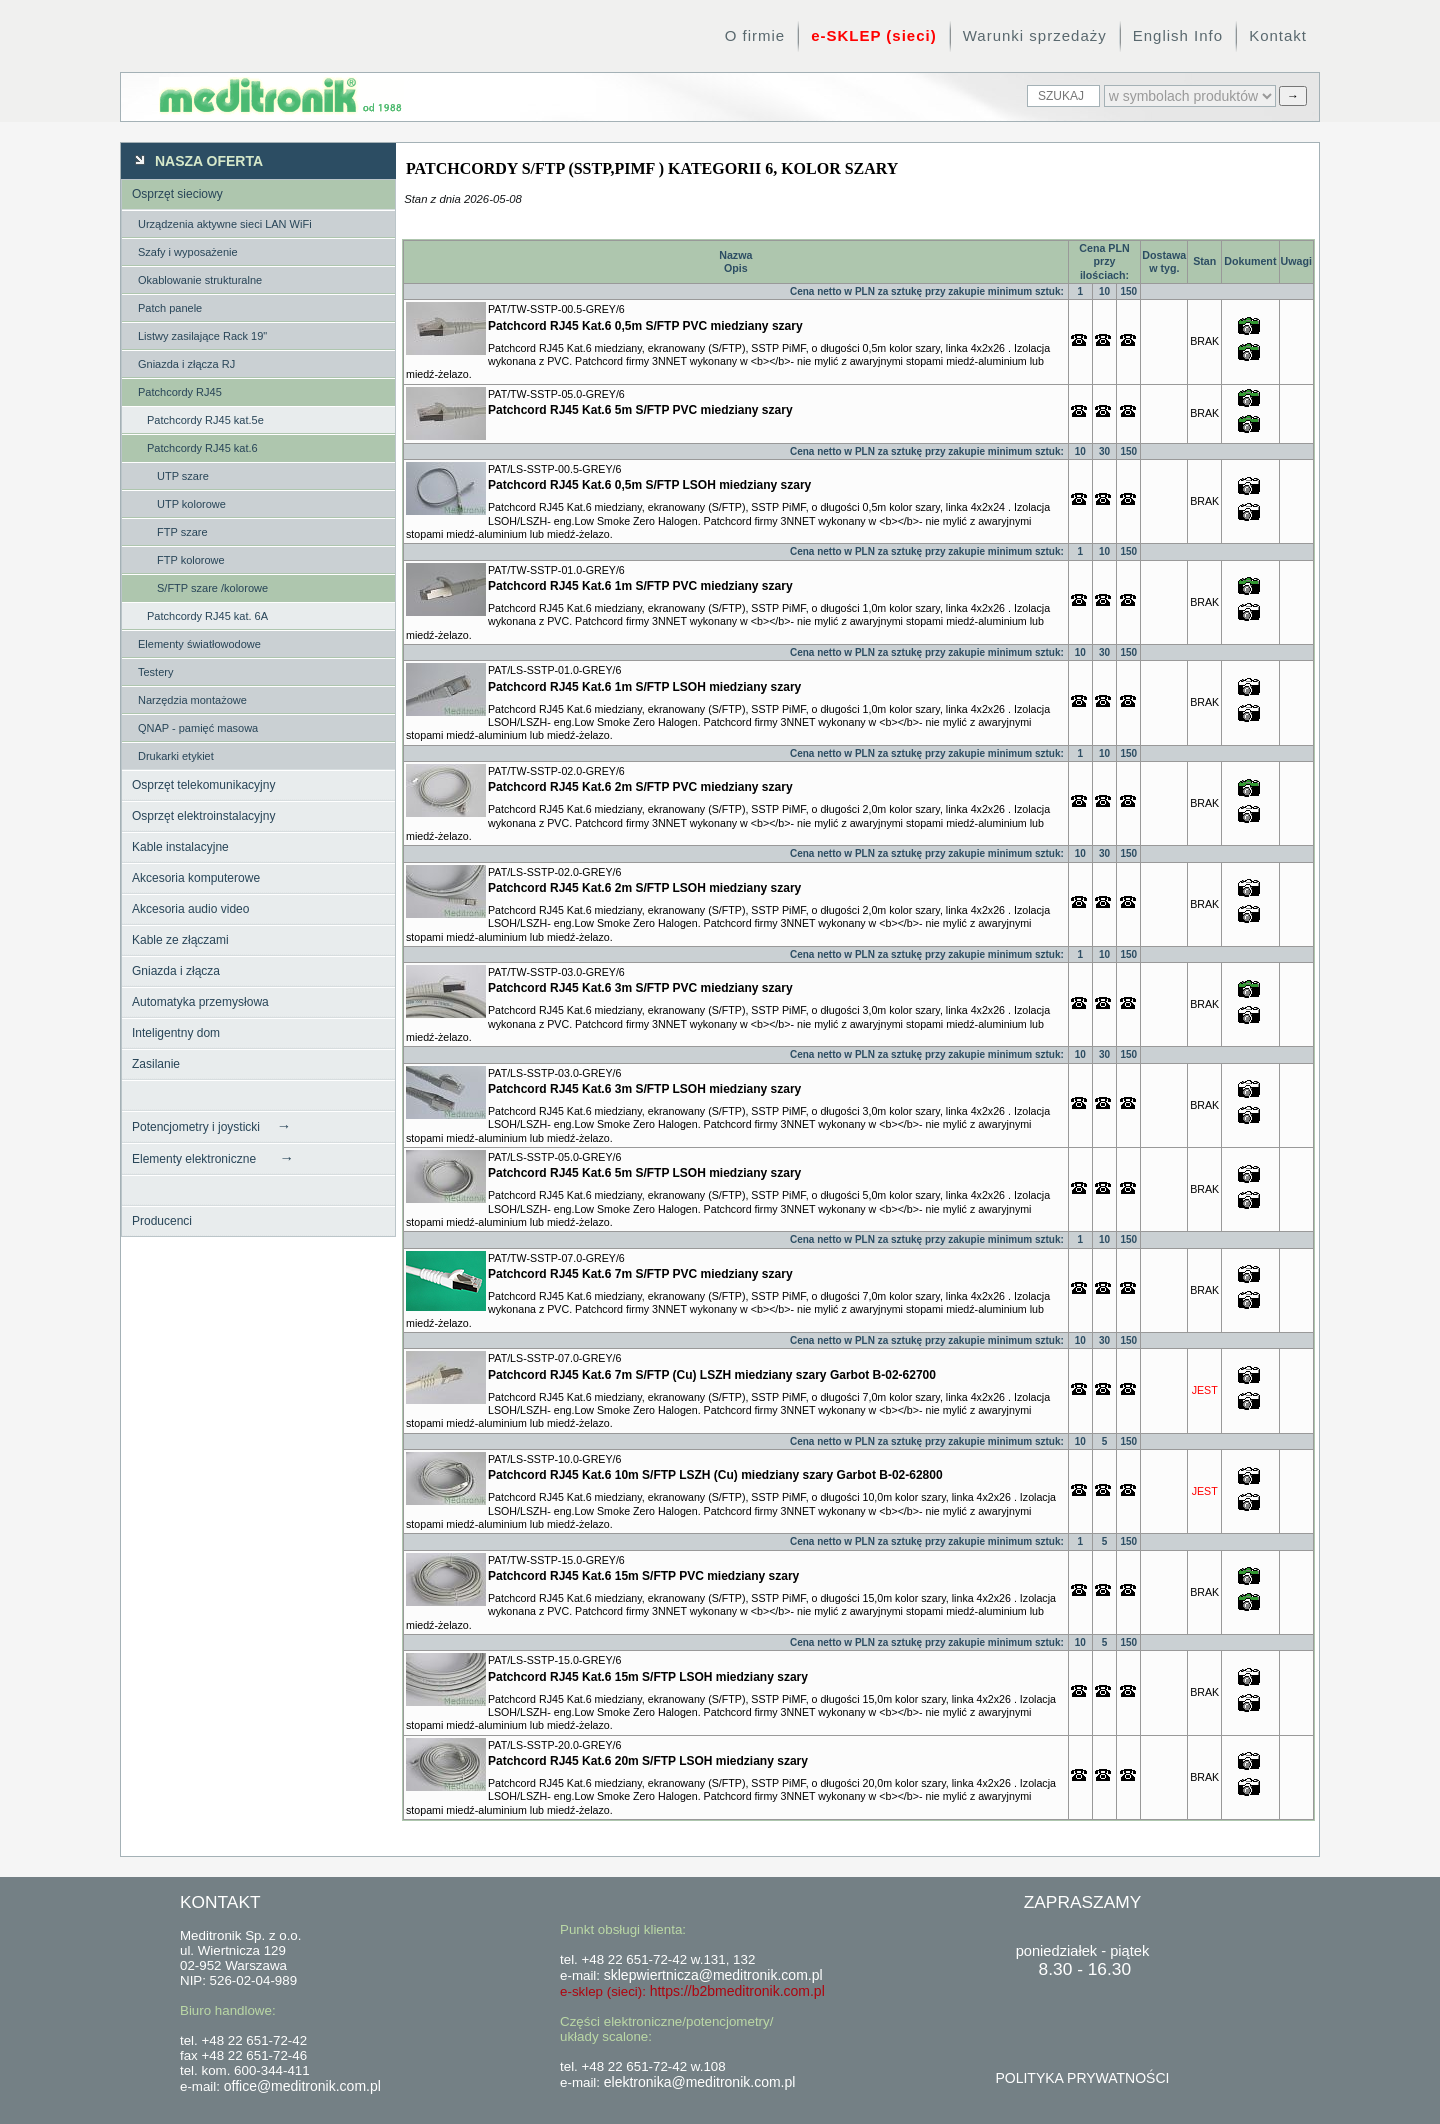  I want to click on Elementy światłowodowe, so click(199, 644).